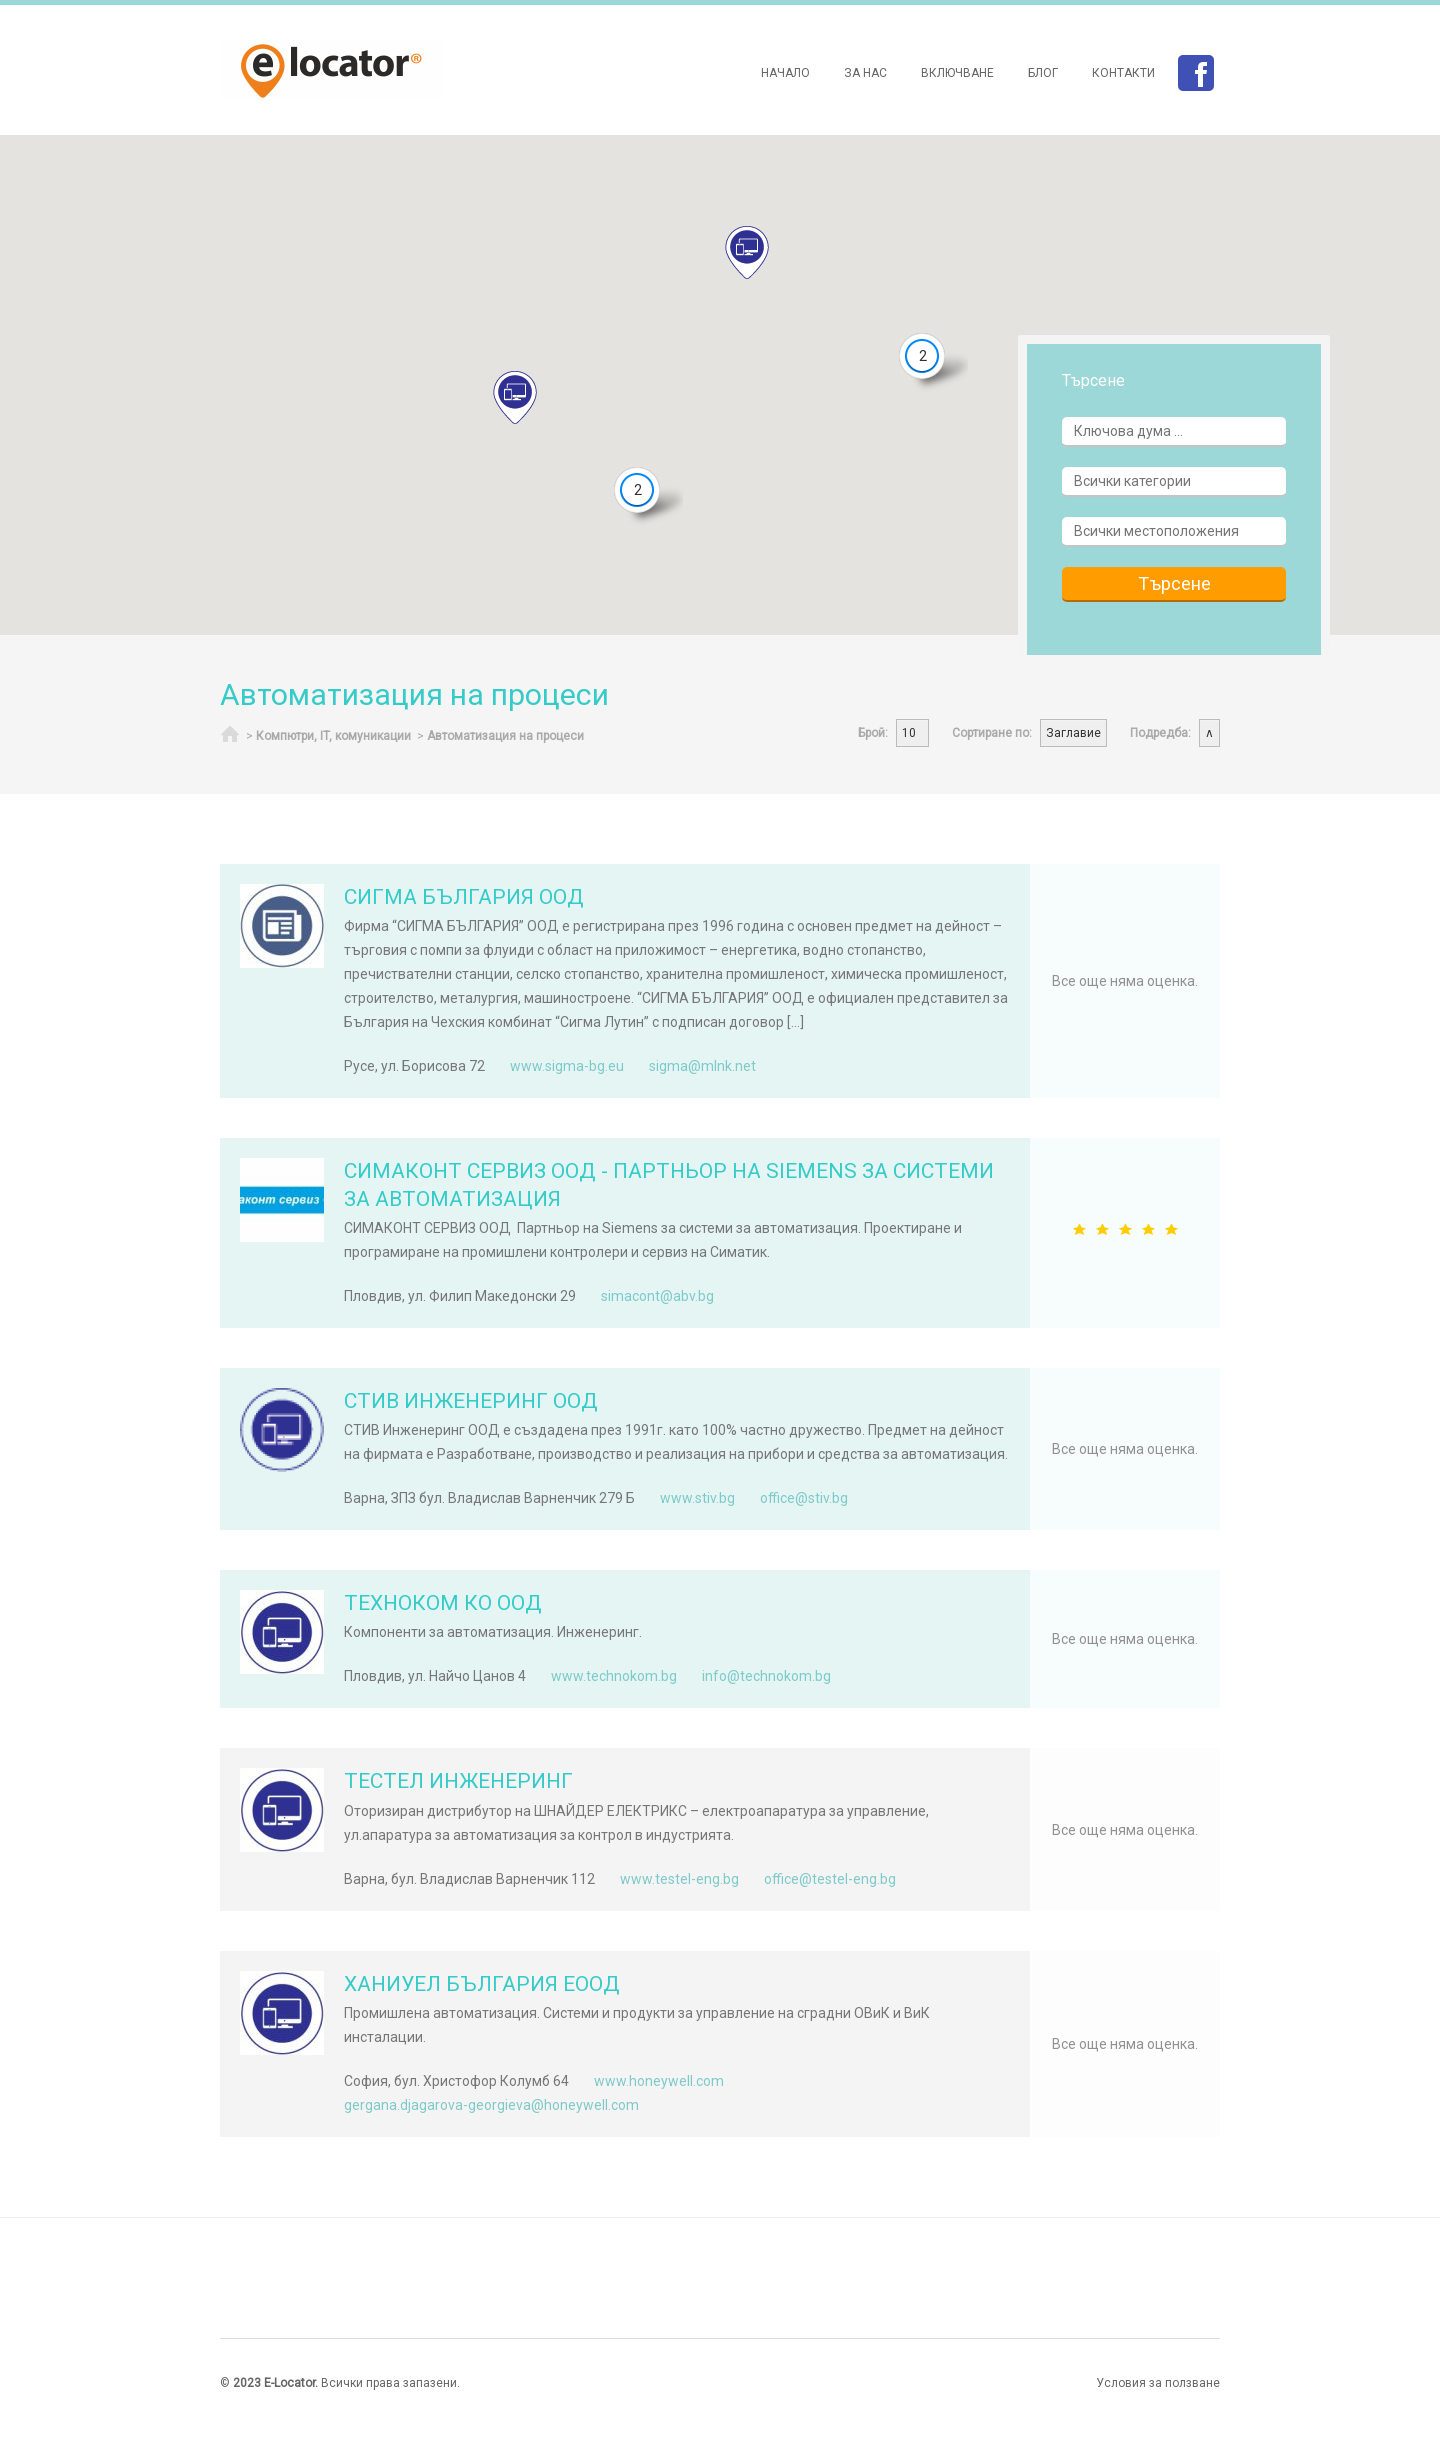 This screenshot has height=2447, width=1440. I want to click on Начало, so click(785, 73).